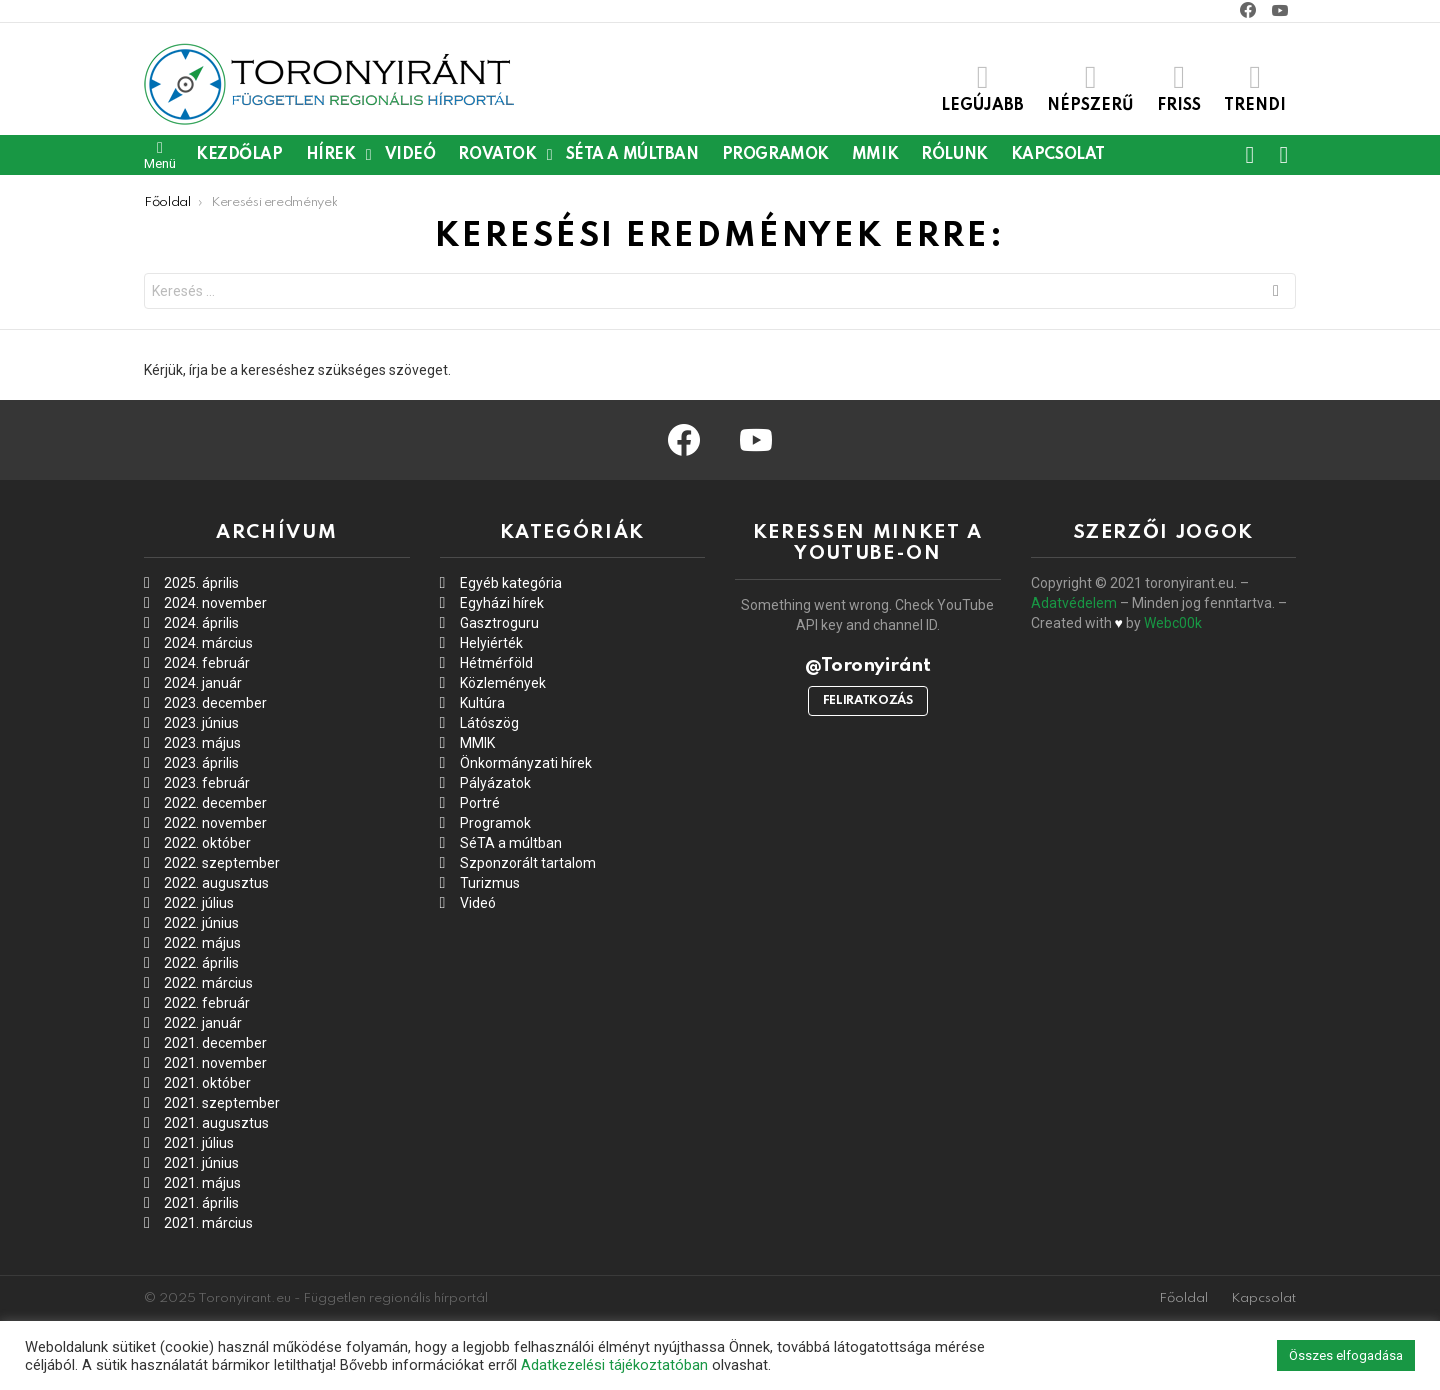  Describe the element at coordinates (497, 155) in the screenshot. I see `Rovatok` at that location.